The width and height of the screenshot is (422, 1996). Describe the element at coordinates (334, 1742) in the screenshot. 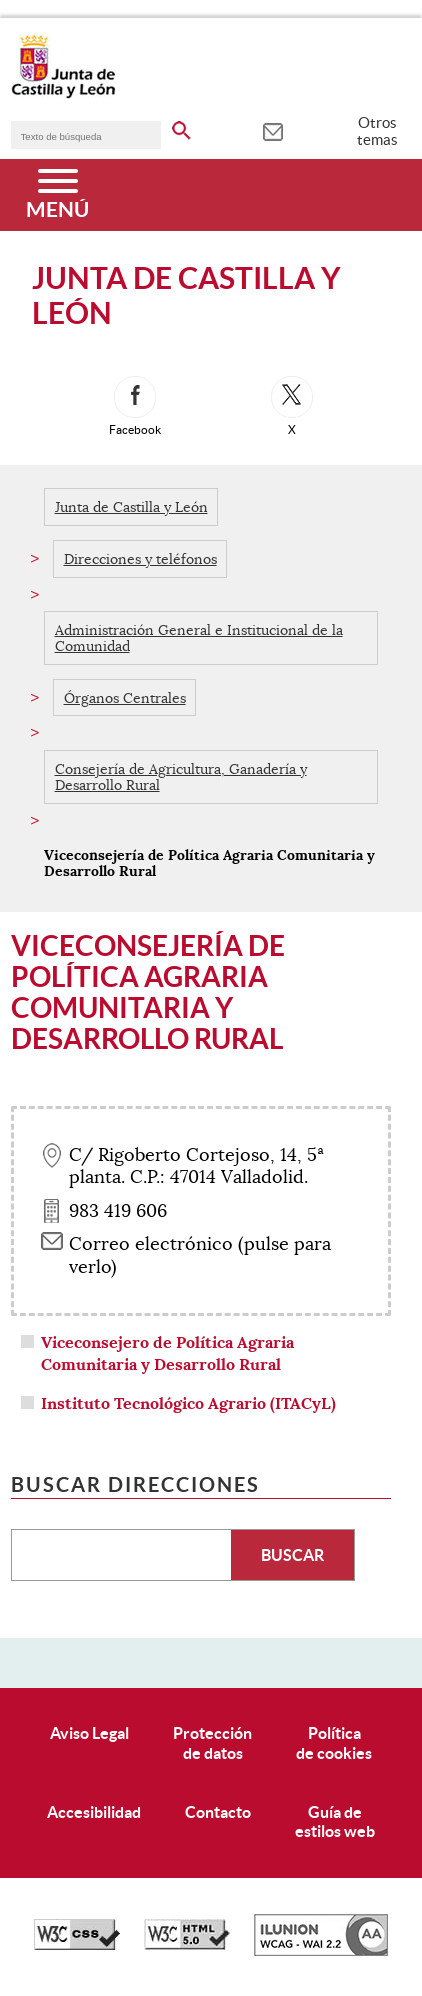

I see `Políticade cookies` at that location.